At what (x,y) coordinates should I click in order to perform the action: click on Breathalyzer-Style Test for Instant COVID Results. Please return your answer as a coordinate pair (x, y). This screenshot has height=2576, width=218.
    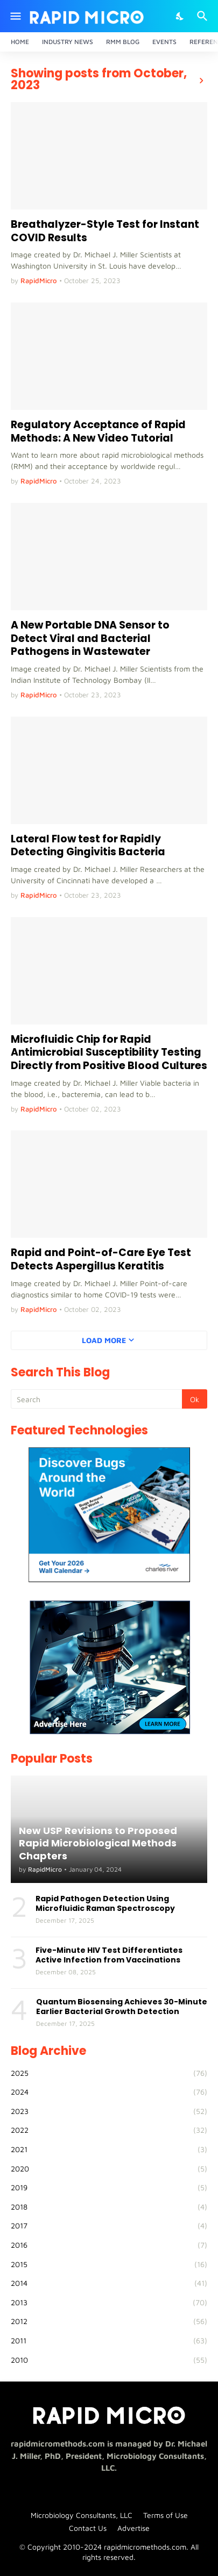
    Looking at the image, I should click on (105, 231).